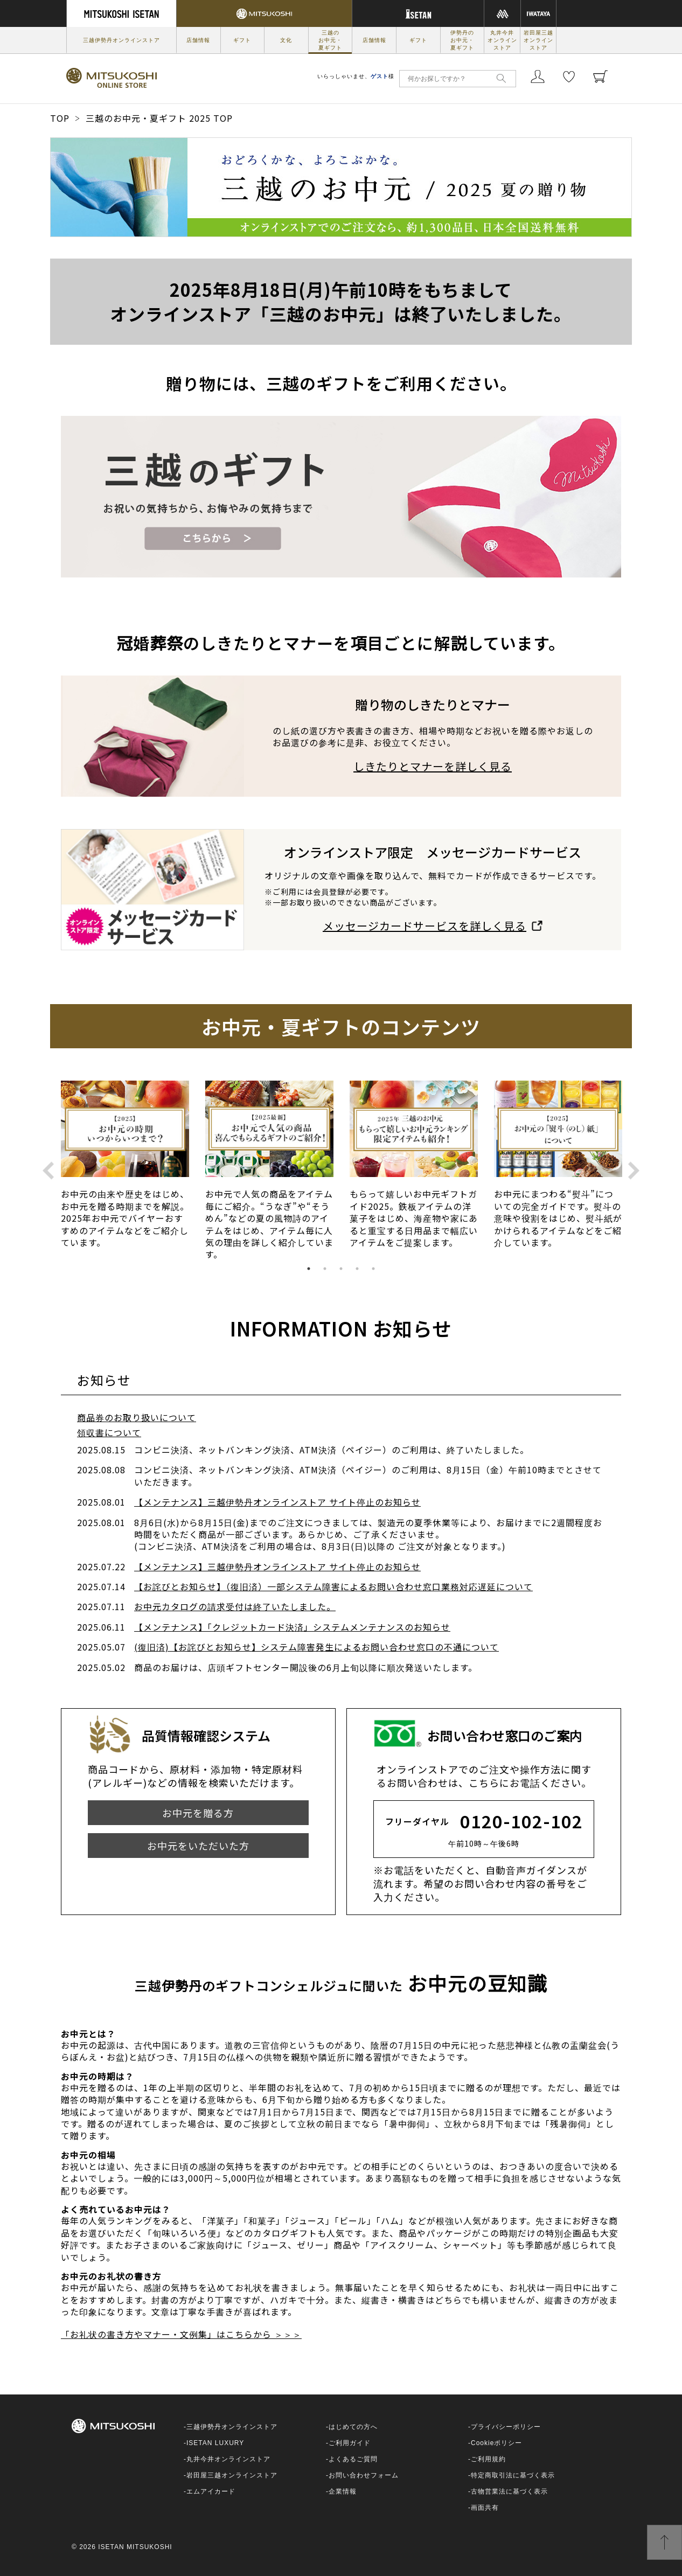  Describe the element at coordinates (485, 2507) in the screenshot. I see `画面共有` at that location.